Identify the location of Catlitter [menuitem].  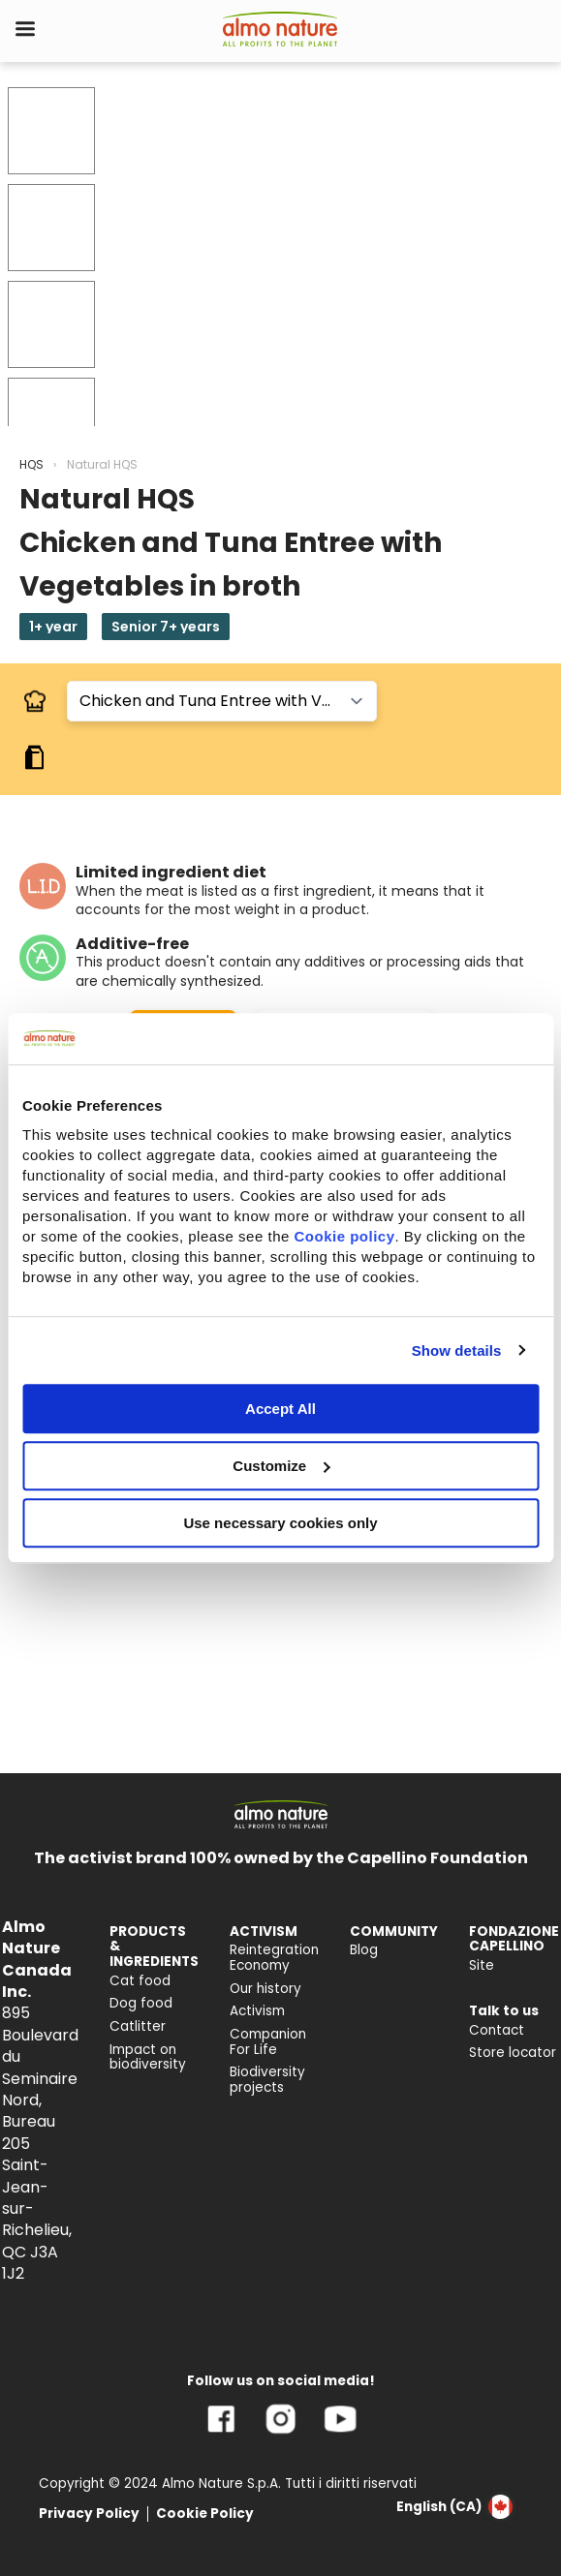
(137, 2026).